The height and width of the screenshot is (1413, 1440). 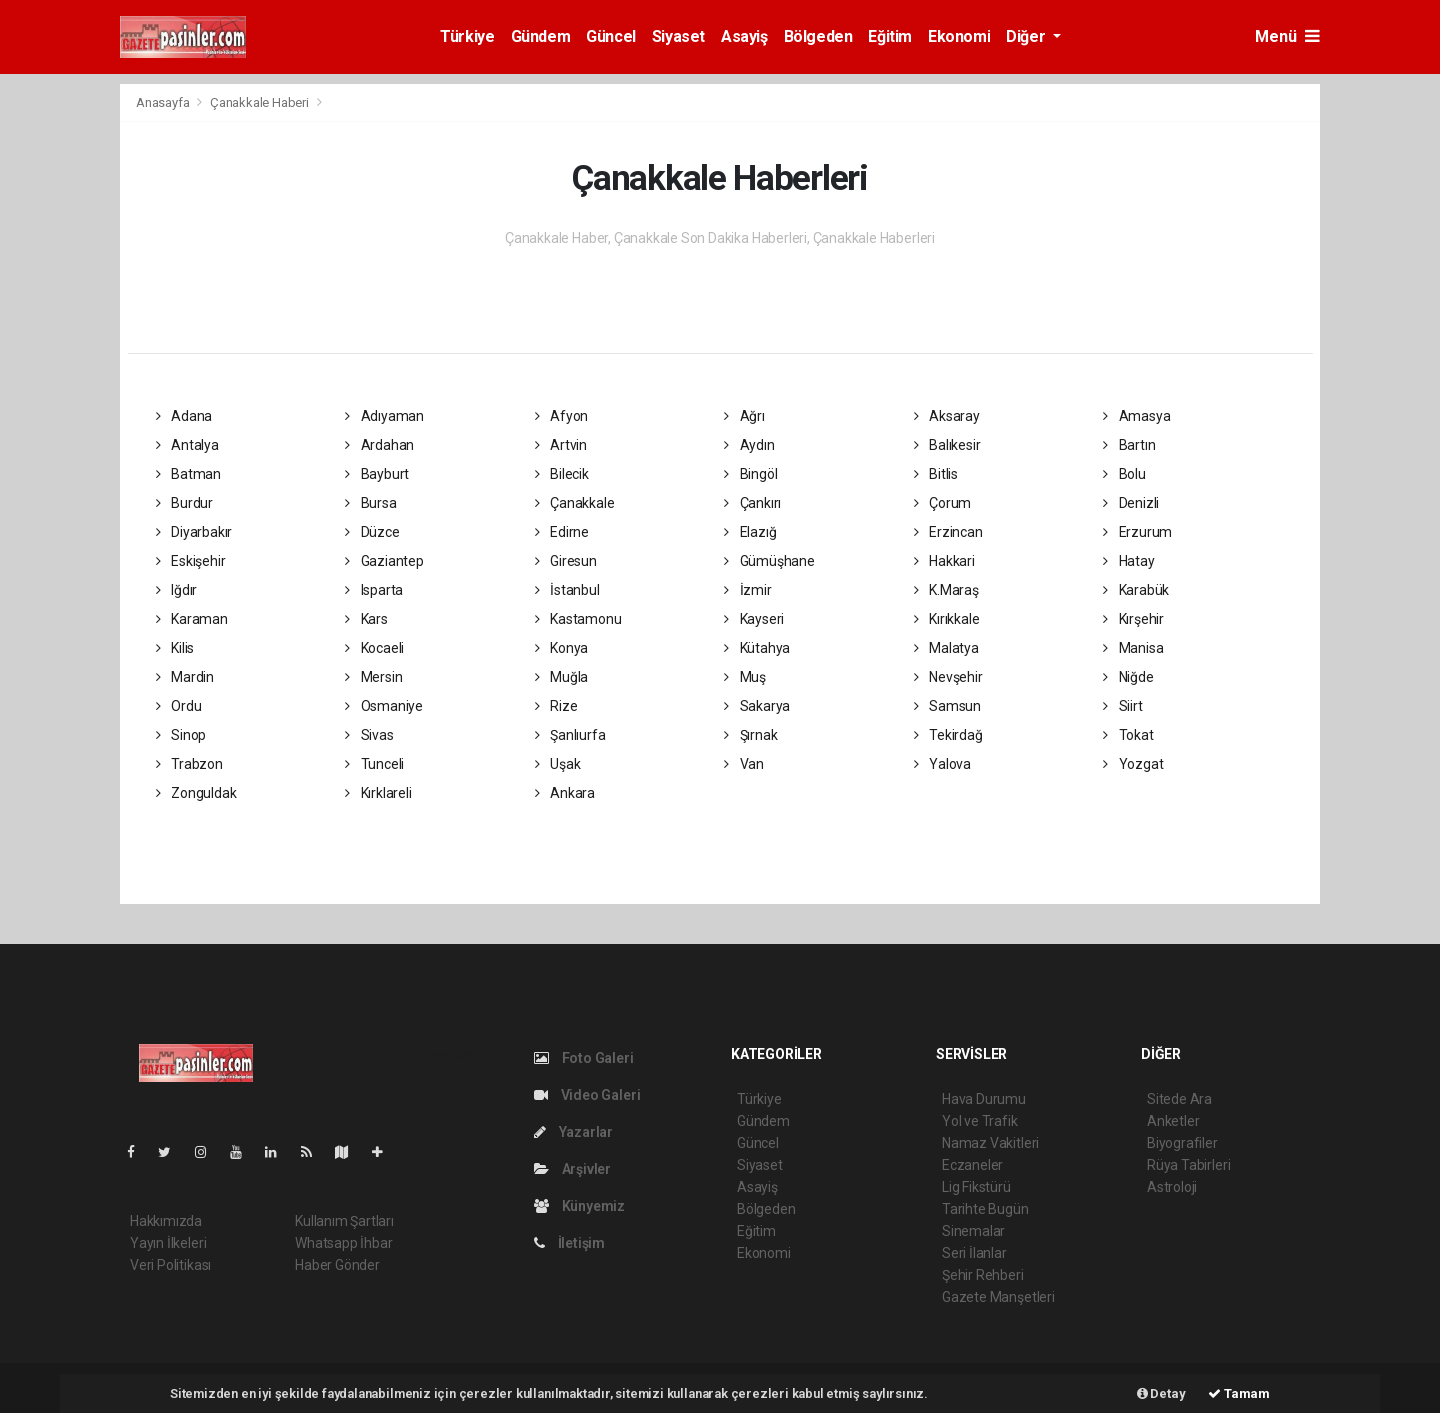 I want to click on Haber Gönder, so click(x=337, y=1265).